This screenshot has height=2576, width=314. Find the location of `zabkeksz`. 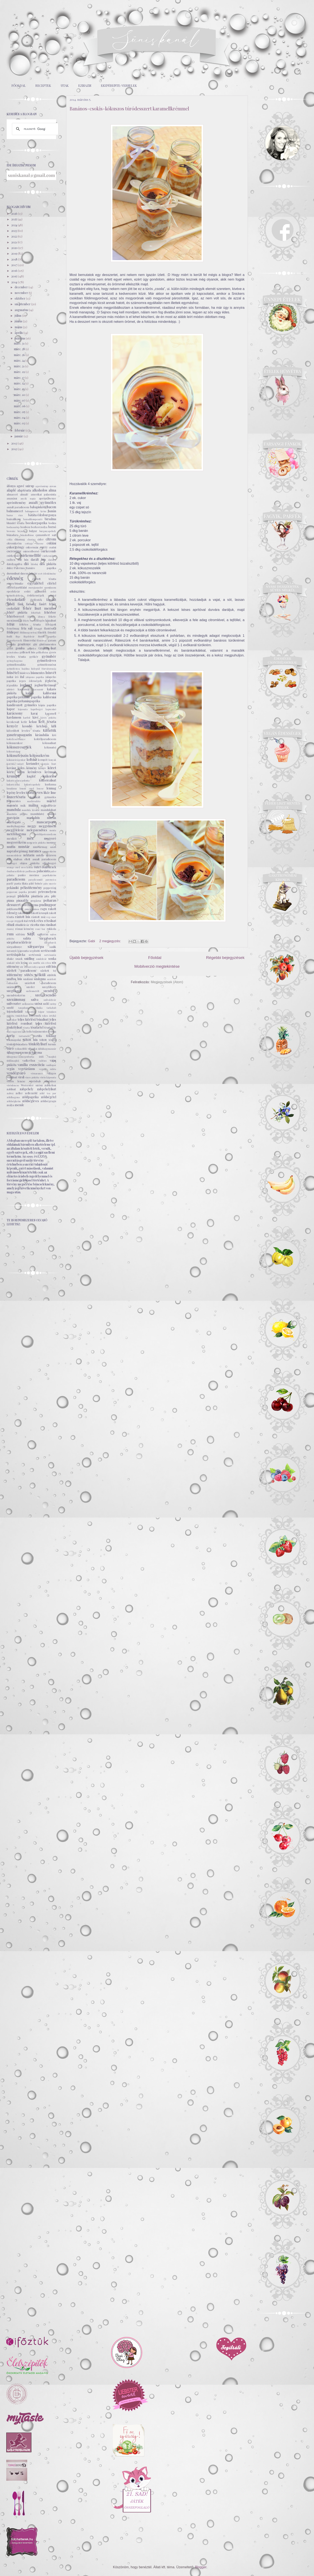

zabkeksz is located at coordinates (50, 1085).